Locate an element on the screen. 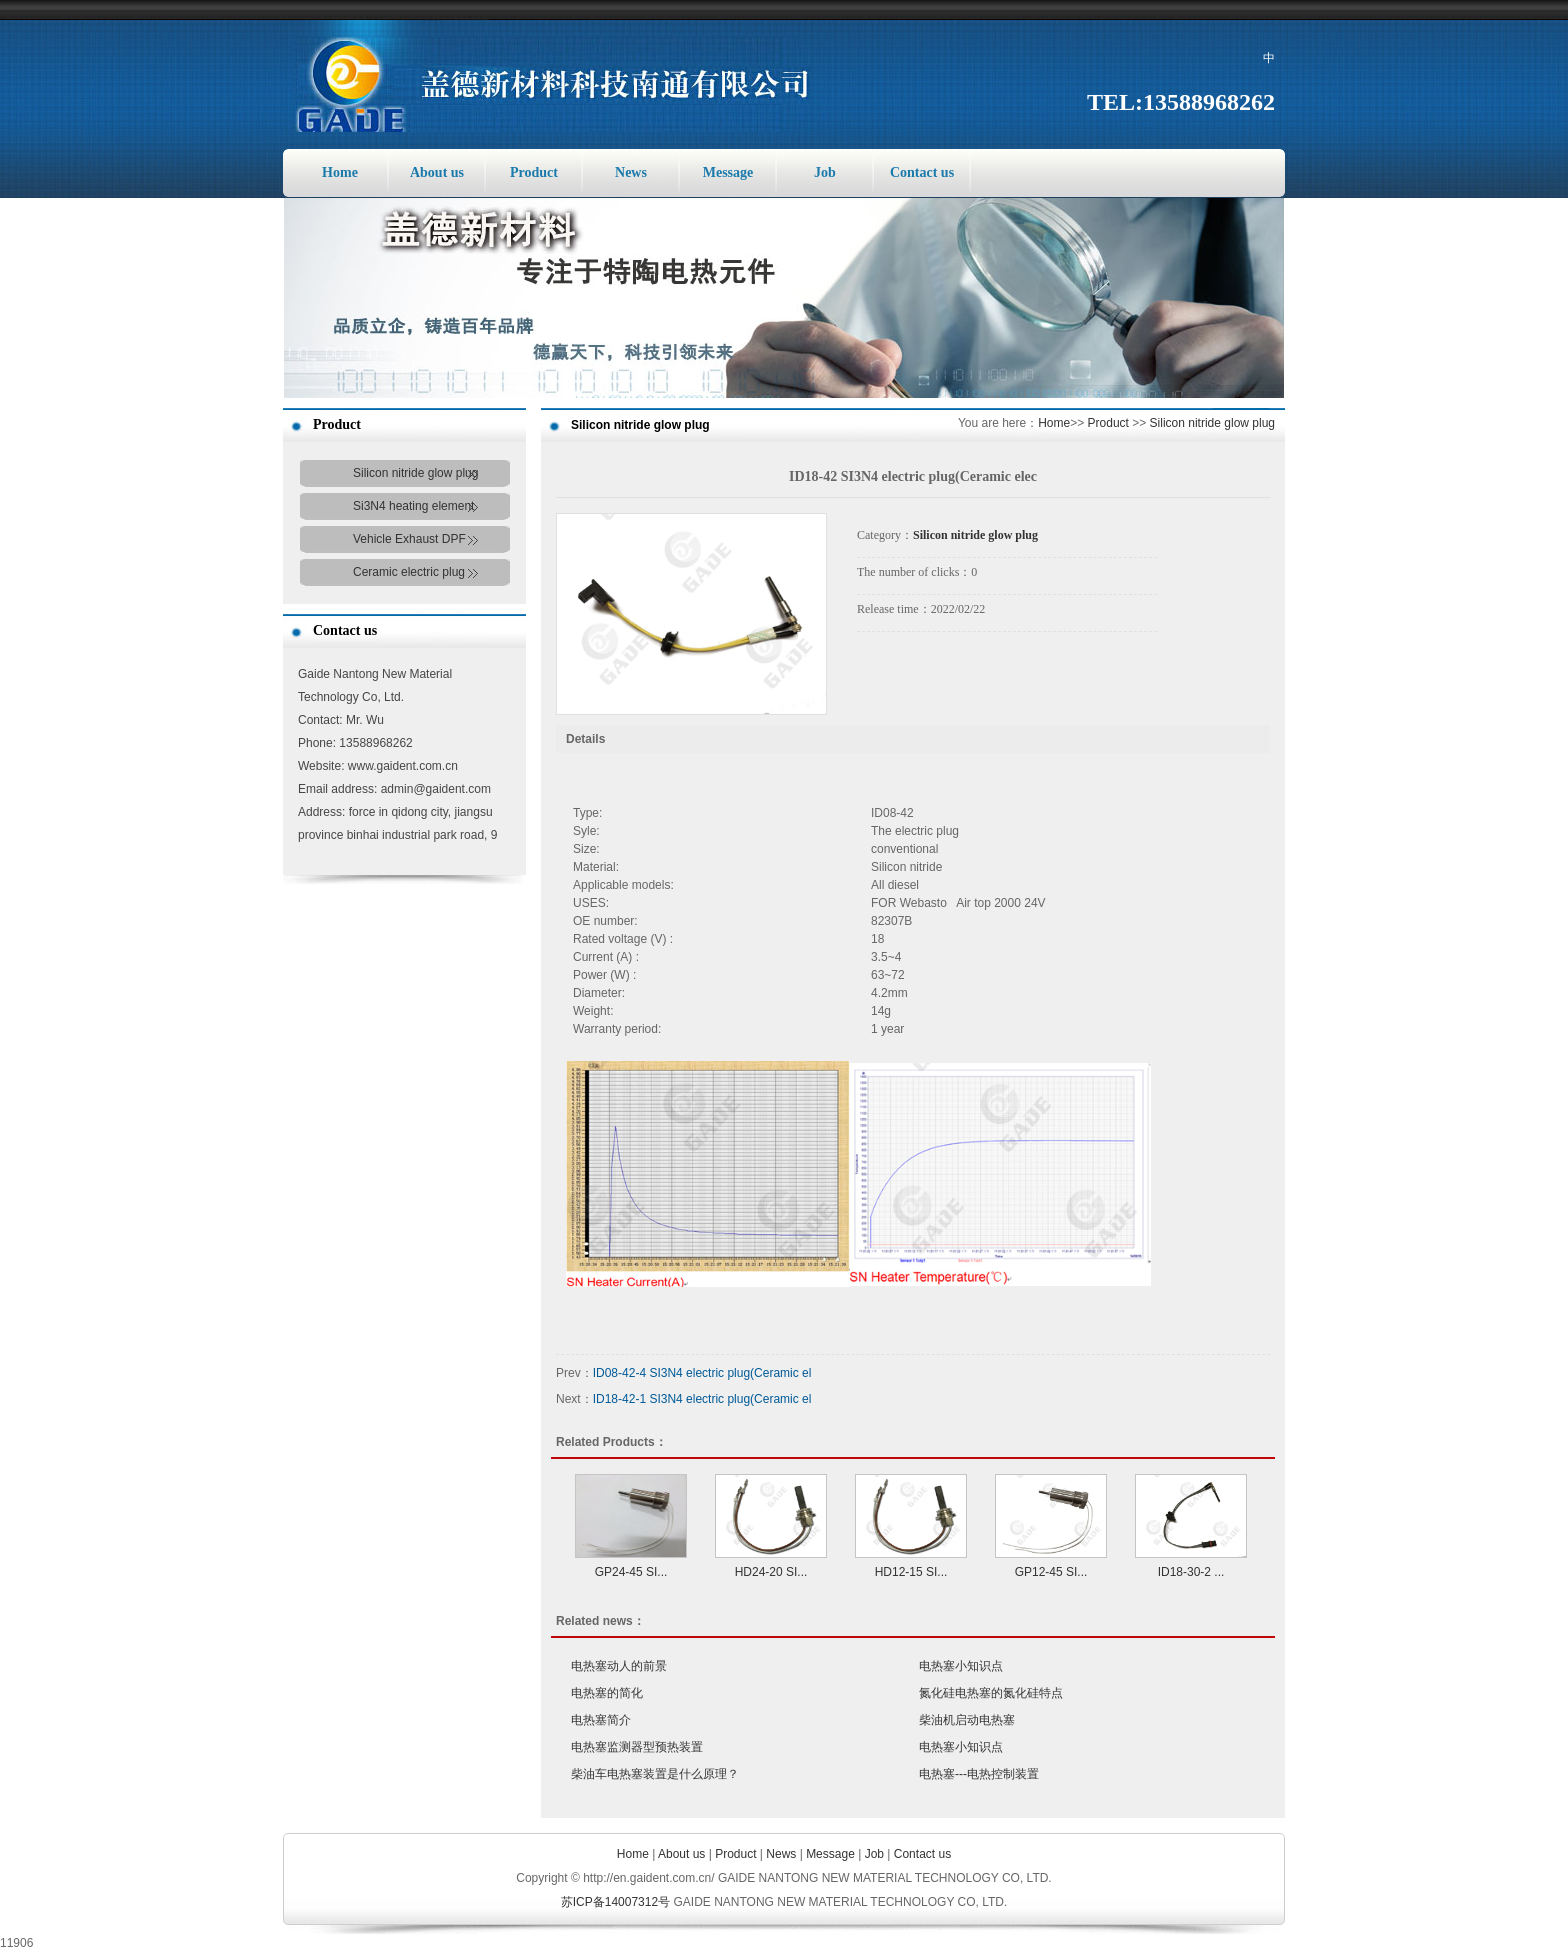 This screenshot has height=1952, width=1568. Contact us is located at coordinates (922, 172).